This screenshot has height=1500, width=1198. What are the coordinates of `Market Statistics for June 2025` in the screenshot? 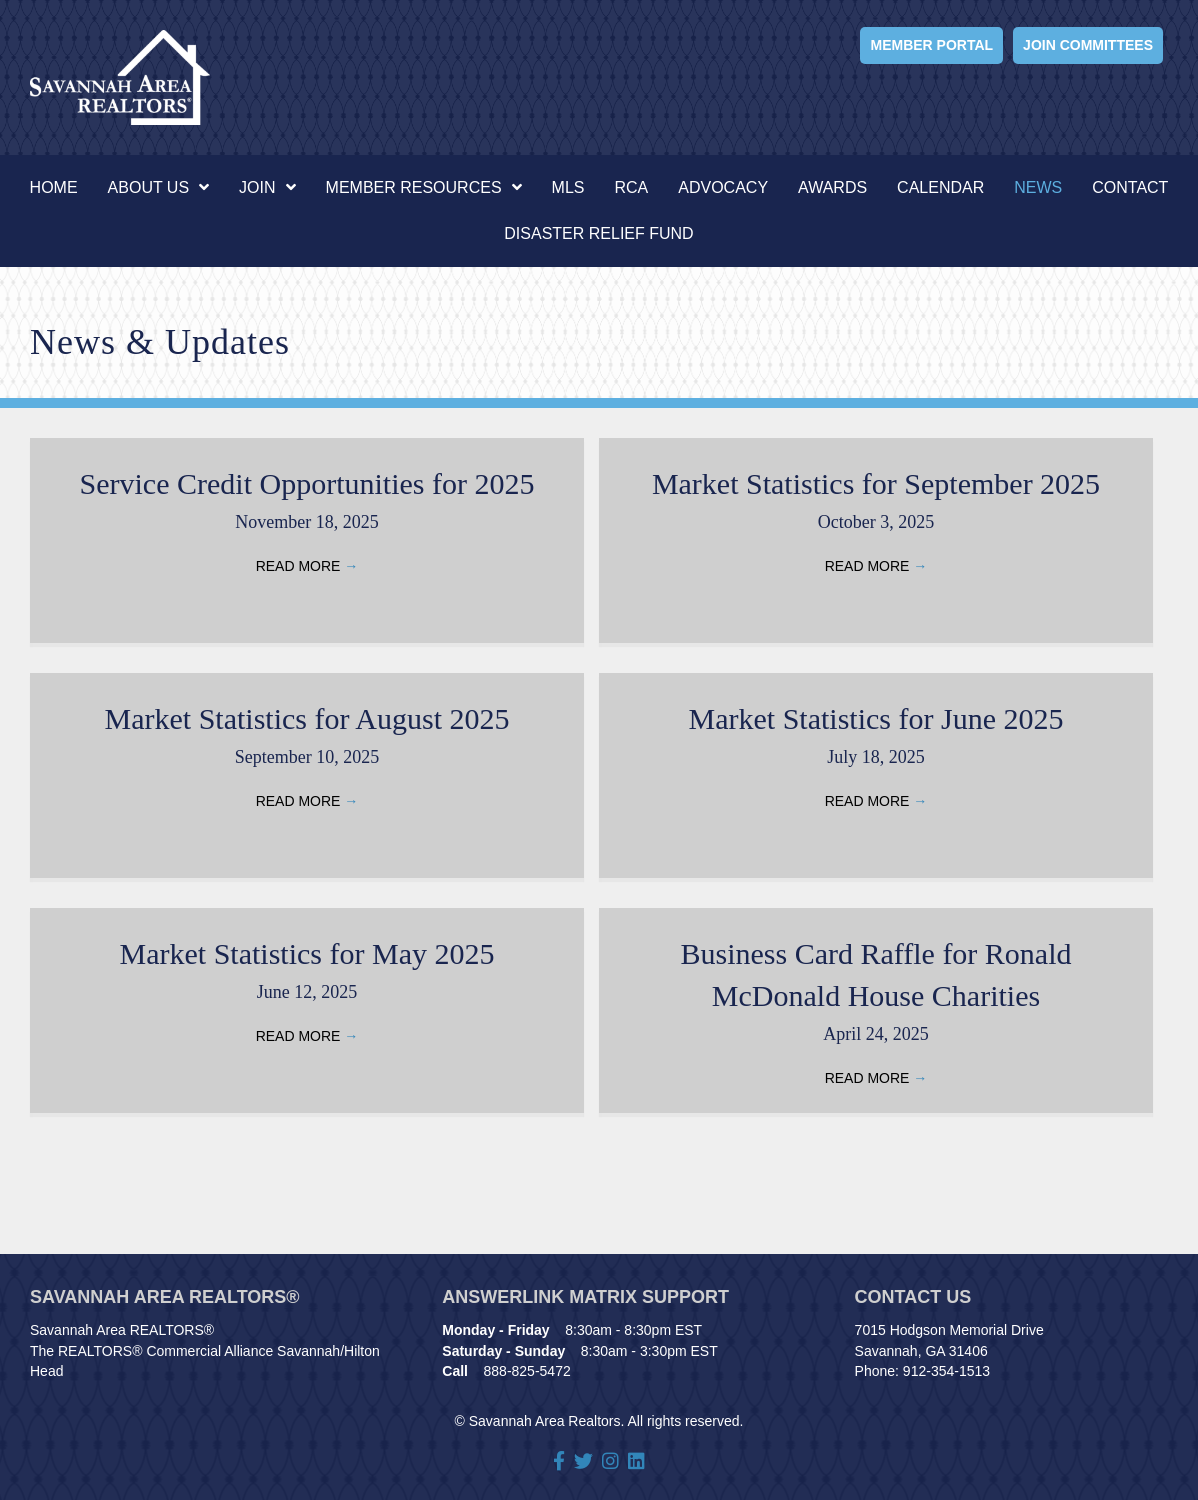 It's located at (876, 718).